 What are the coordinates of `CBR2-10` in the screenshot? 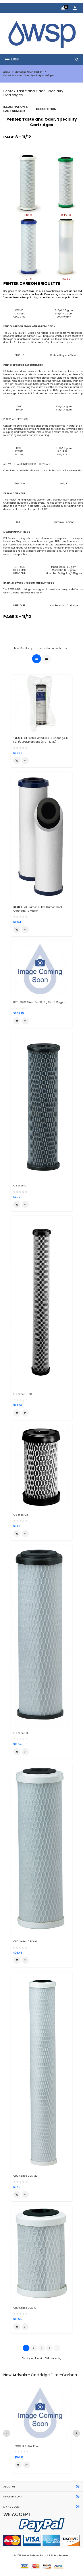 It's located at (19, 355).